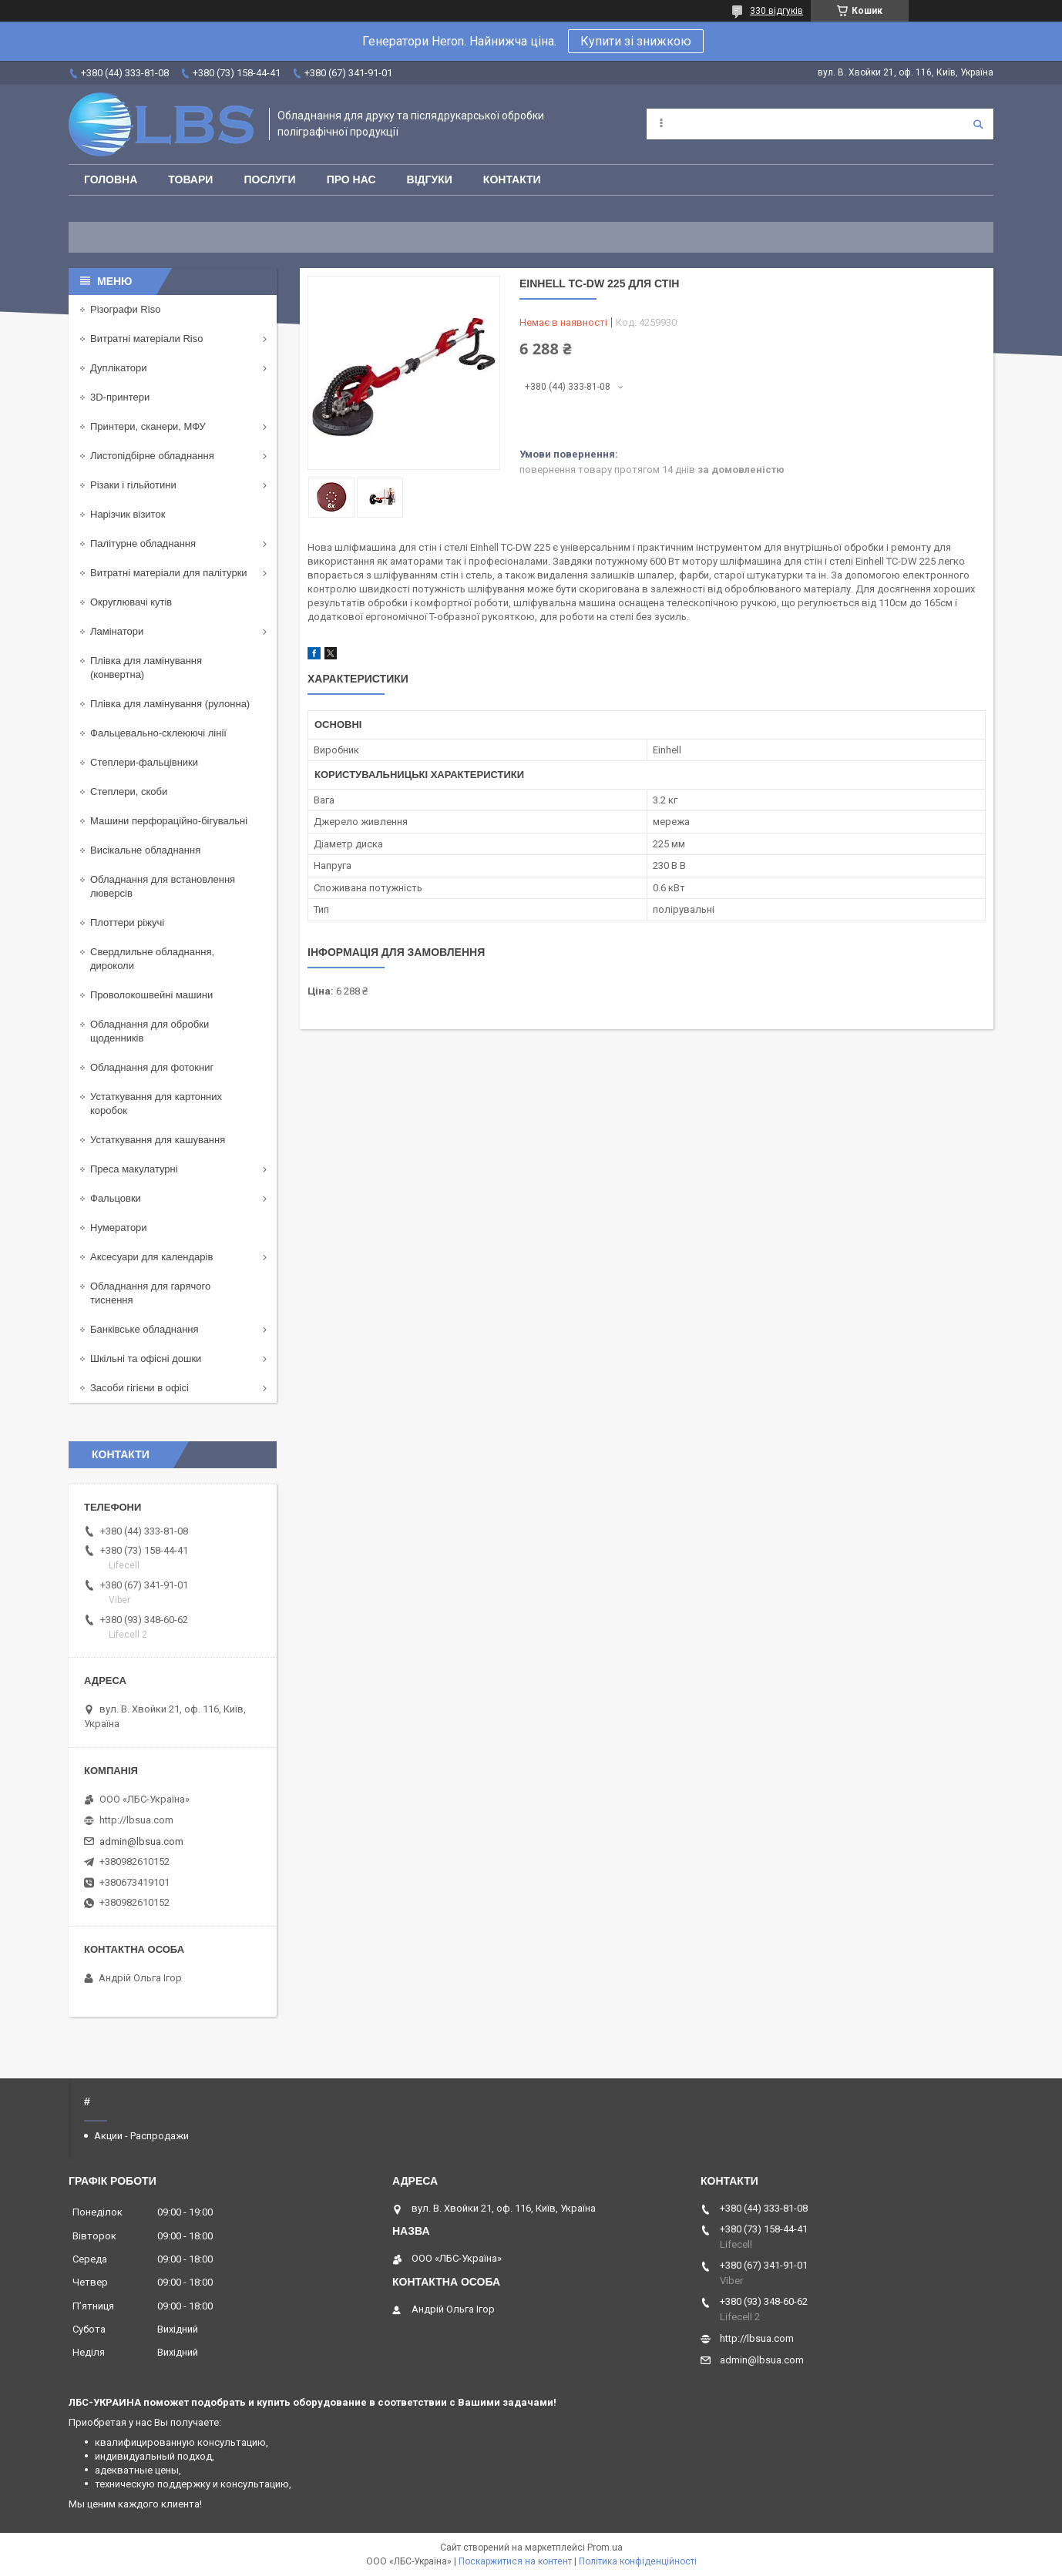 This screenshot has height=2576, width=1062. What do you see at coordinates (162, 886) in the screenshot?
I see `Обладнання для встановлення люверсів` at bounding box center [162, 886].